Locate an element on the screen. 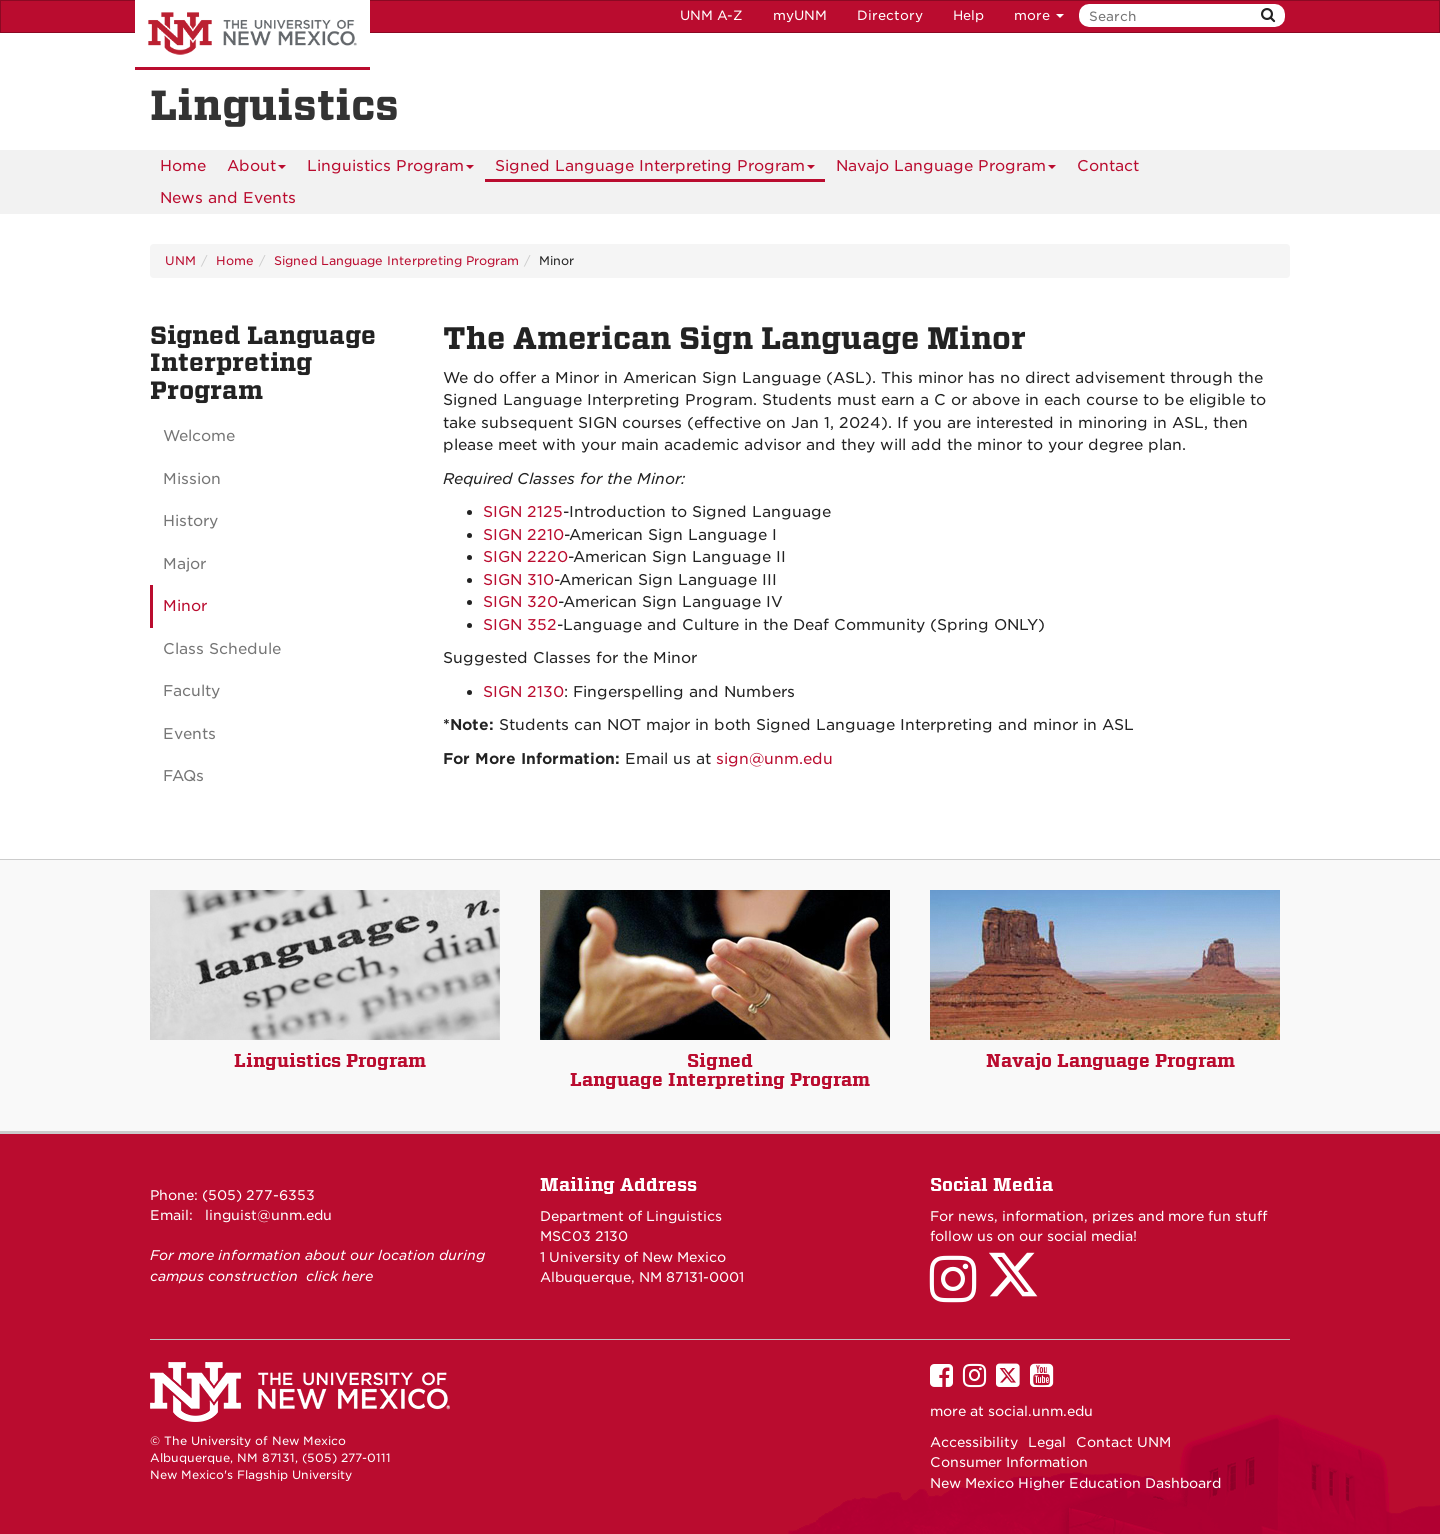 The width and height of the screenshot is (1440, 1534). SIGN 320 is located at coordinates (520, 602).